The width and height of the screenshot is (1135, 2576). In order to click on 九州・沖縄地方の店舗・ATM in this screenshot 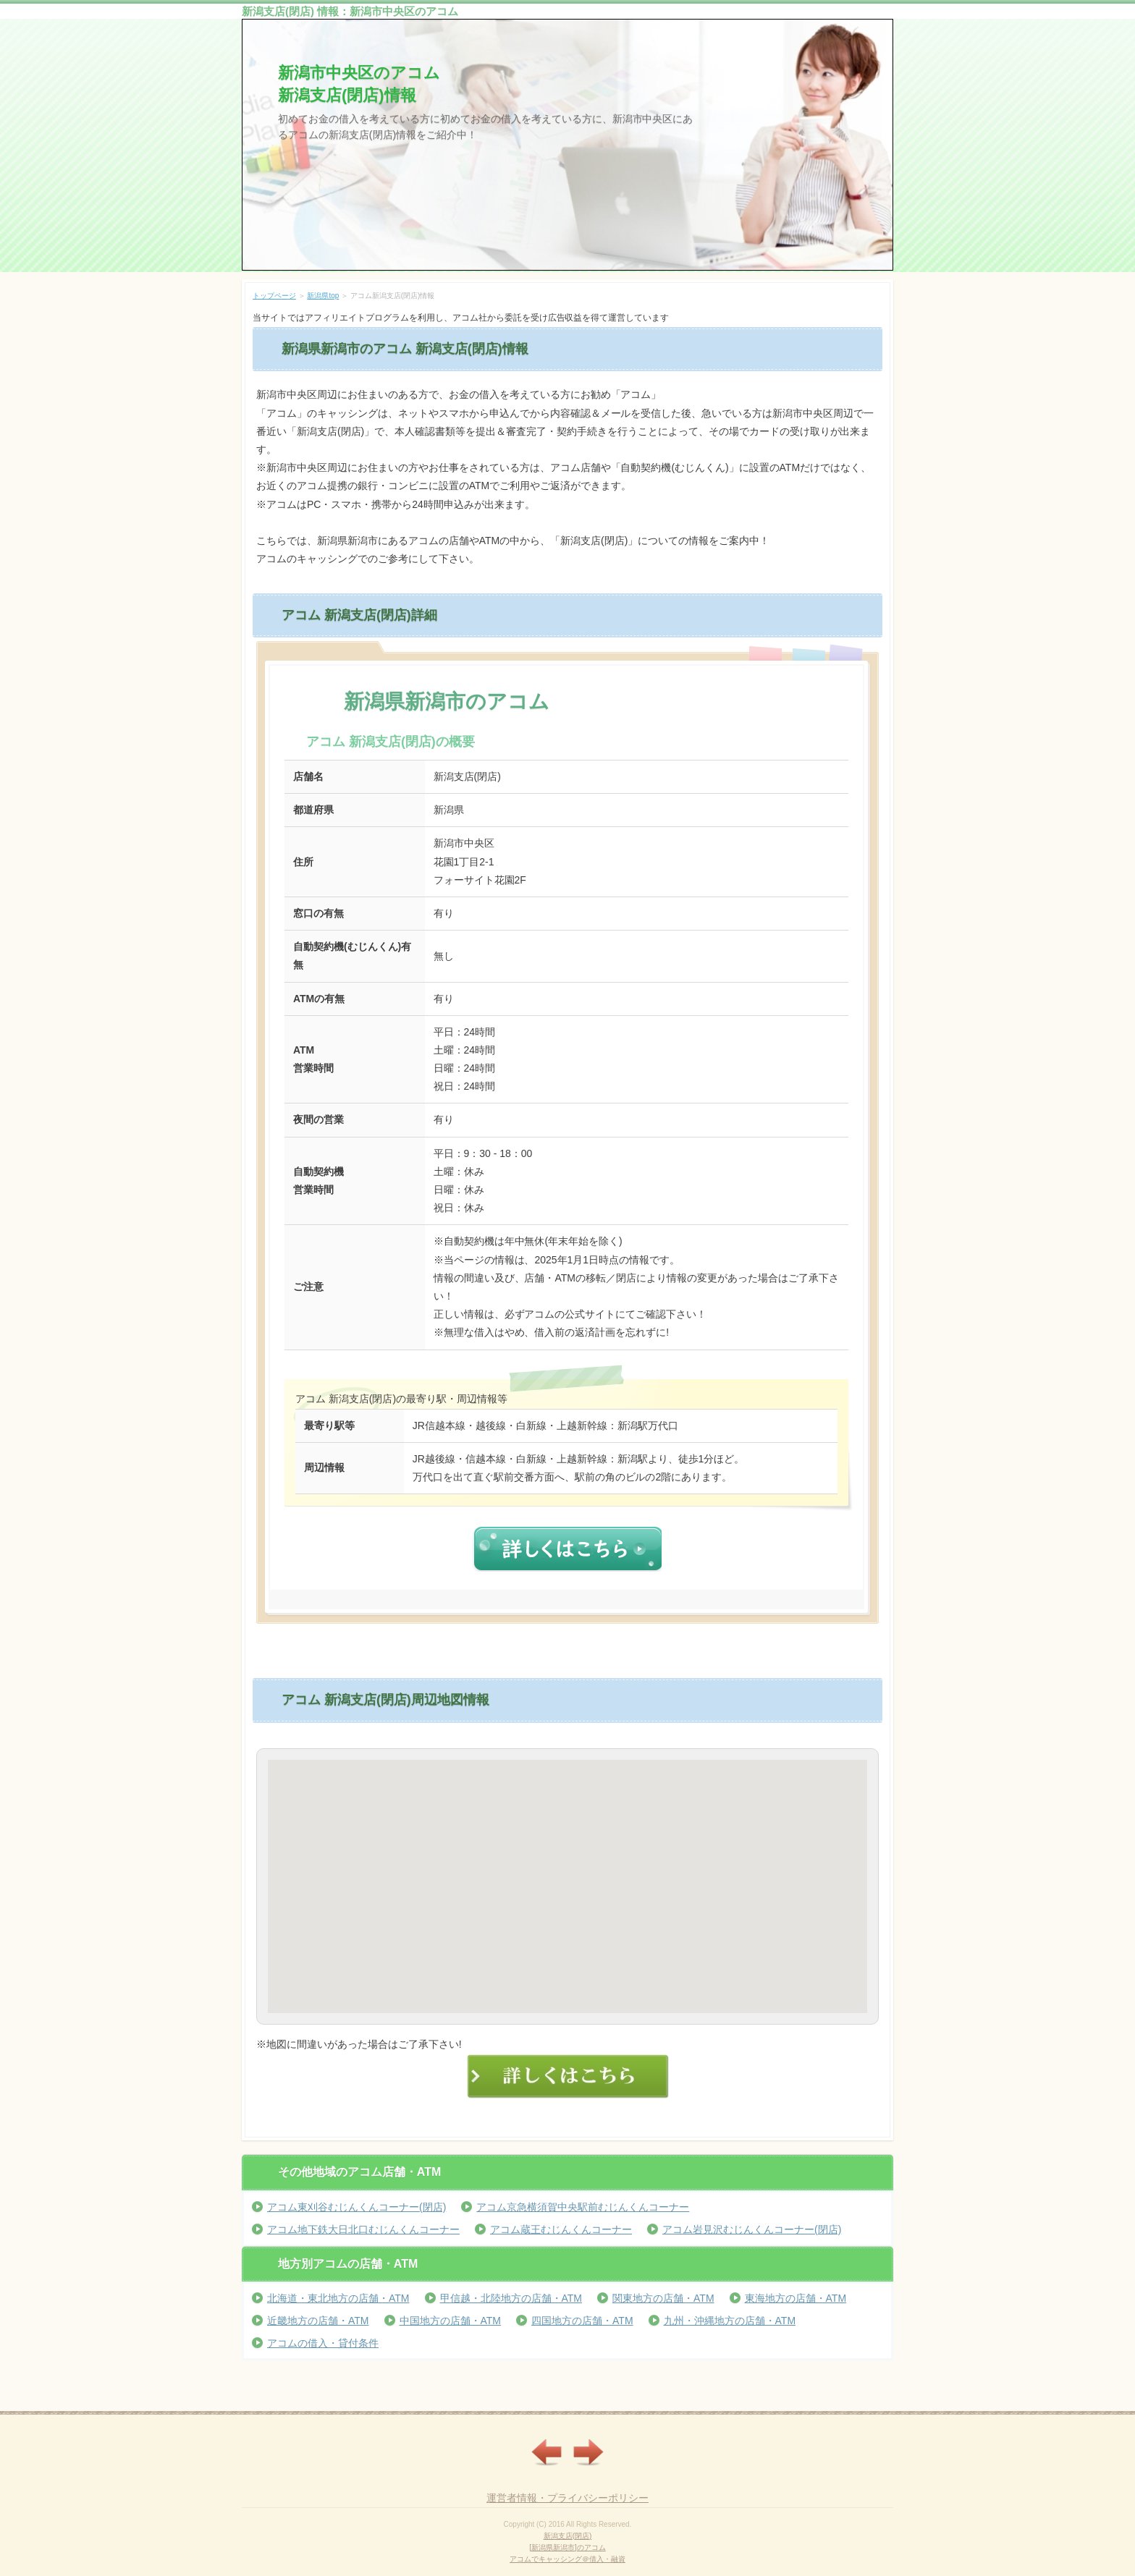, I will do `click(730, 2320)`.